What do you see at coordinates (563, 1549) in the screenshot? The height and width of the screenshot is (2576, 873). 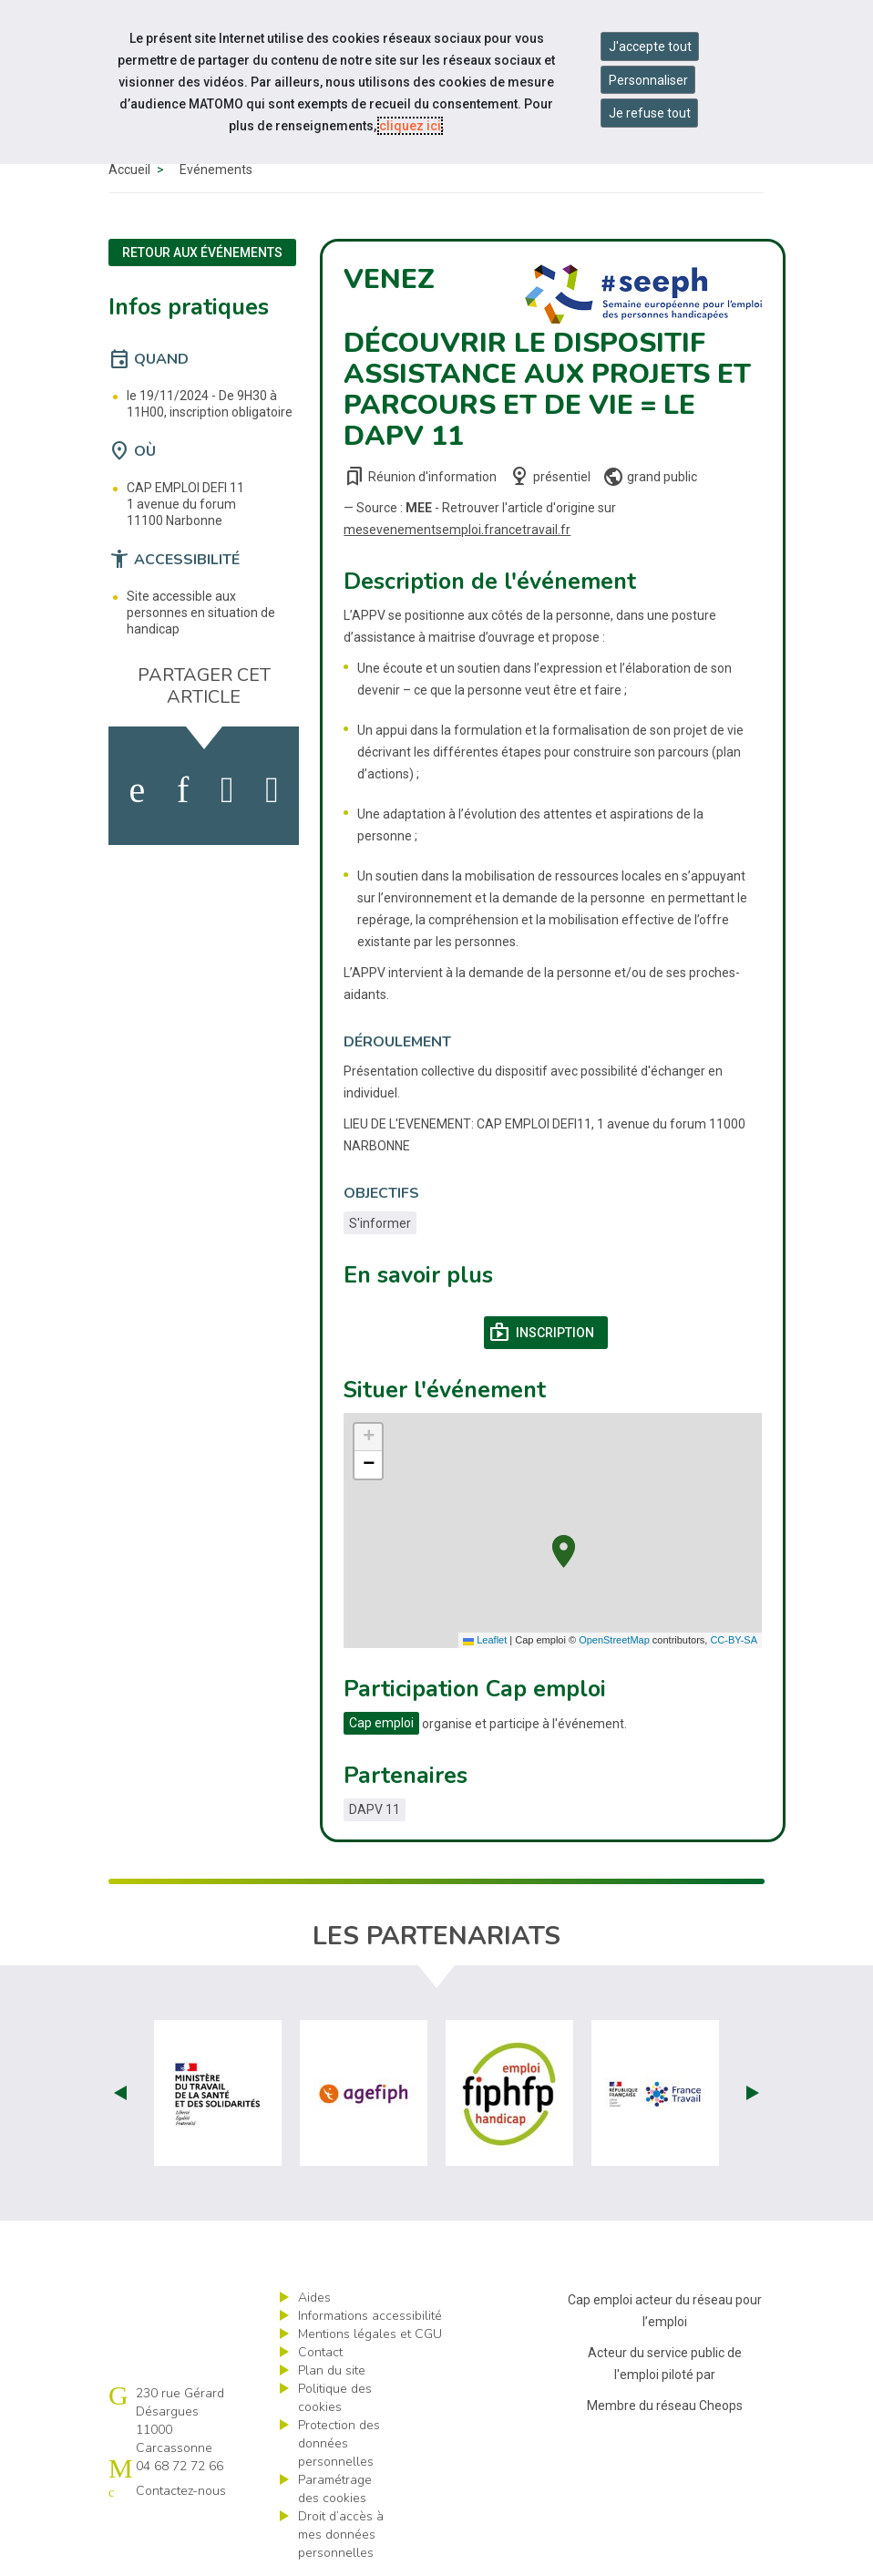 I see `[button]` at bounding box center [563, 1549].